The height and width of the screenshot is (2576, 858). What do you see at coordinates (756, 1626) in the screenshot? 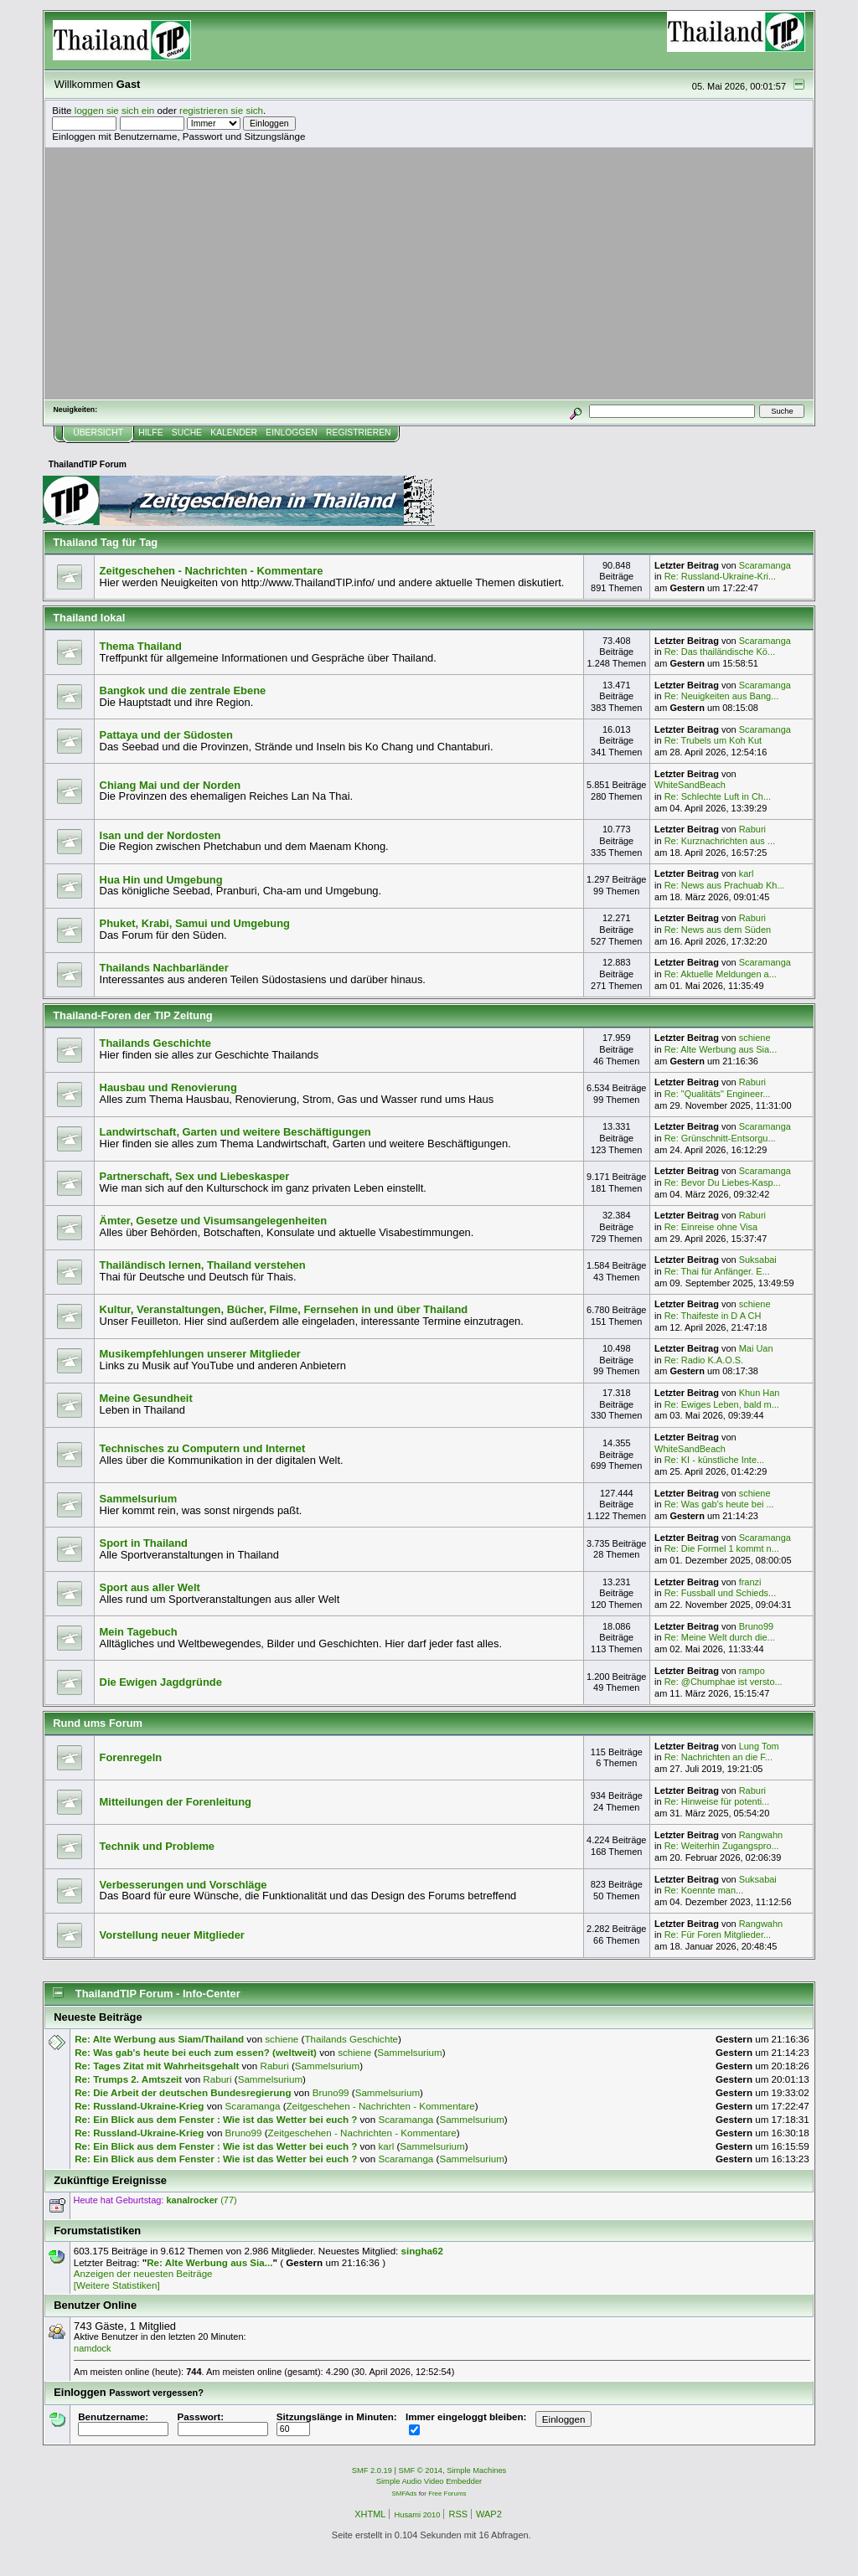
I see `Bruno99` at bounding box center [756, 1626].